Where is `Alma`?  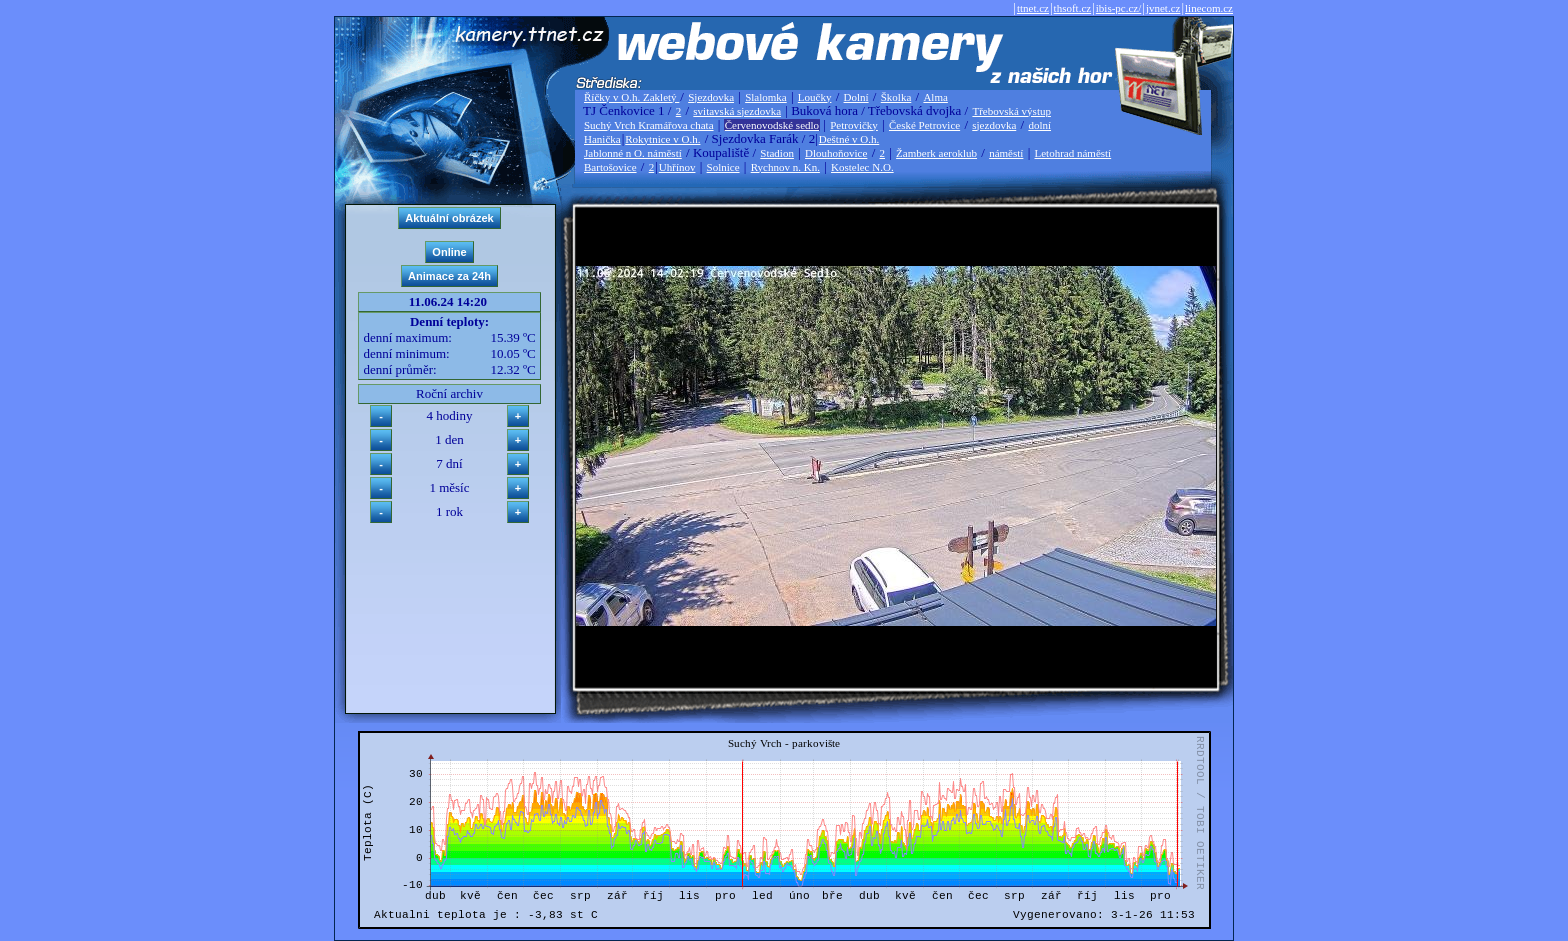
Alma is located at coordinates (935, 97).